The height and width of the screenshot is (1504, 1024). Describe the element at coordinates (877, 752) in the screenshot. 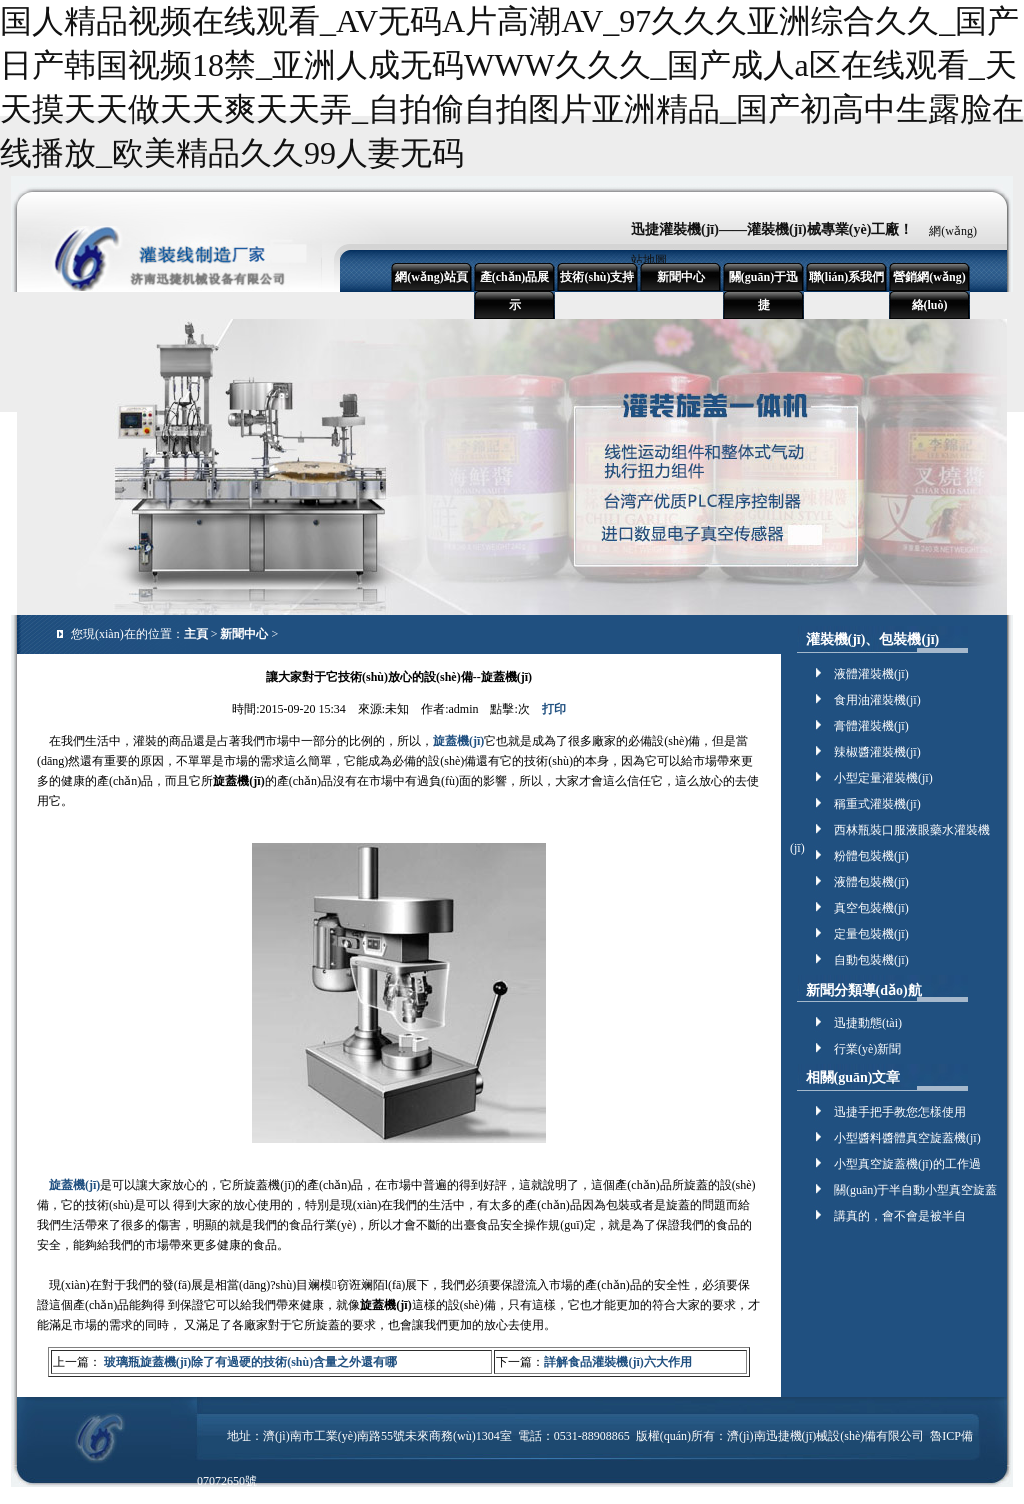

I see `辣椒醬灌裝機(jī)` at that location.